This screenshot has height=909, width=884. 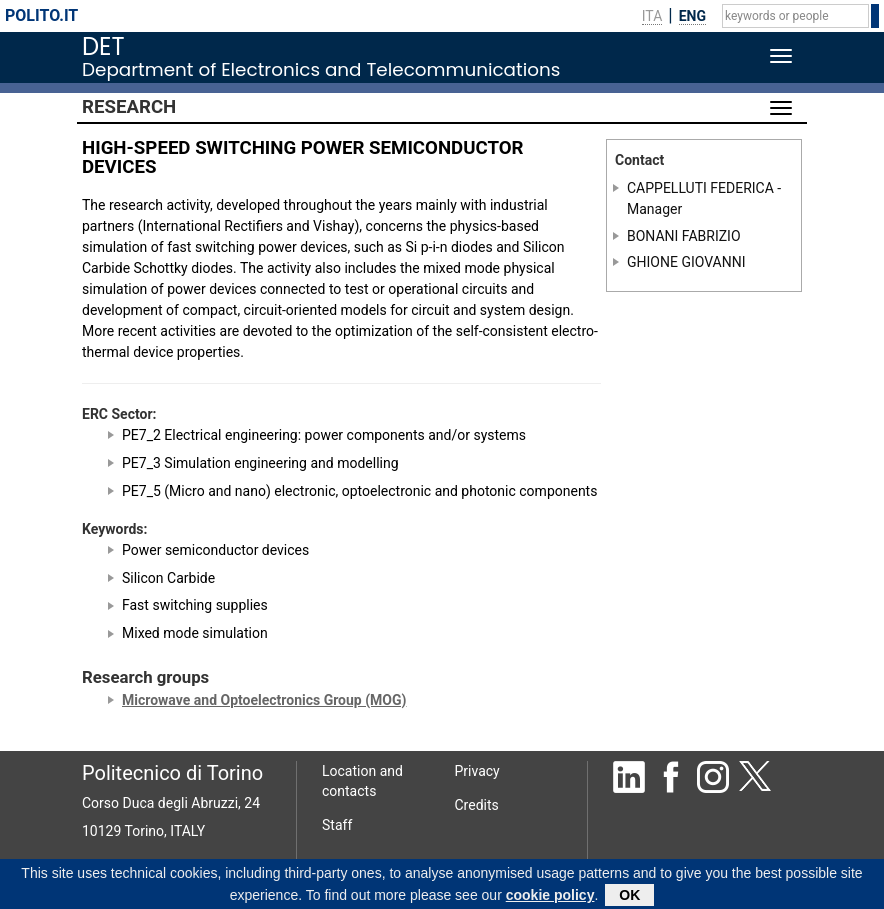 I want to click on Microwave and Optoelectronics Group (MOG), so click(x=264, y=700).